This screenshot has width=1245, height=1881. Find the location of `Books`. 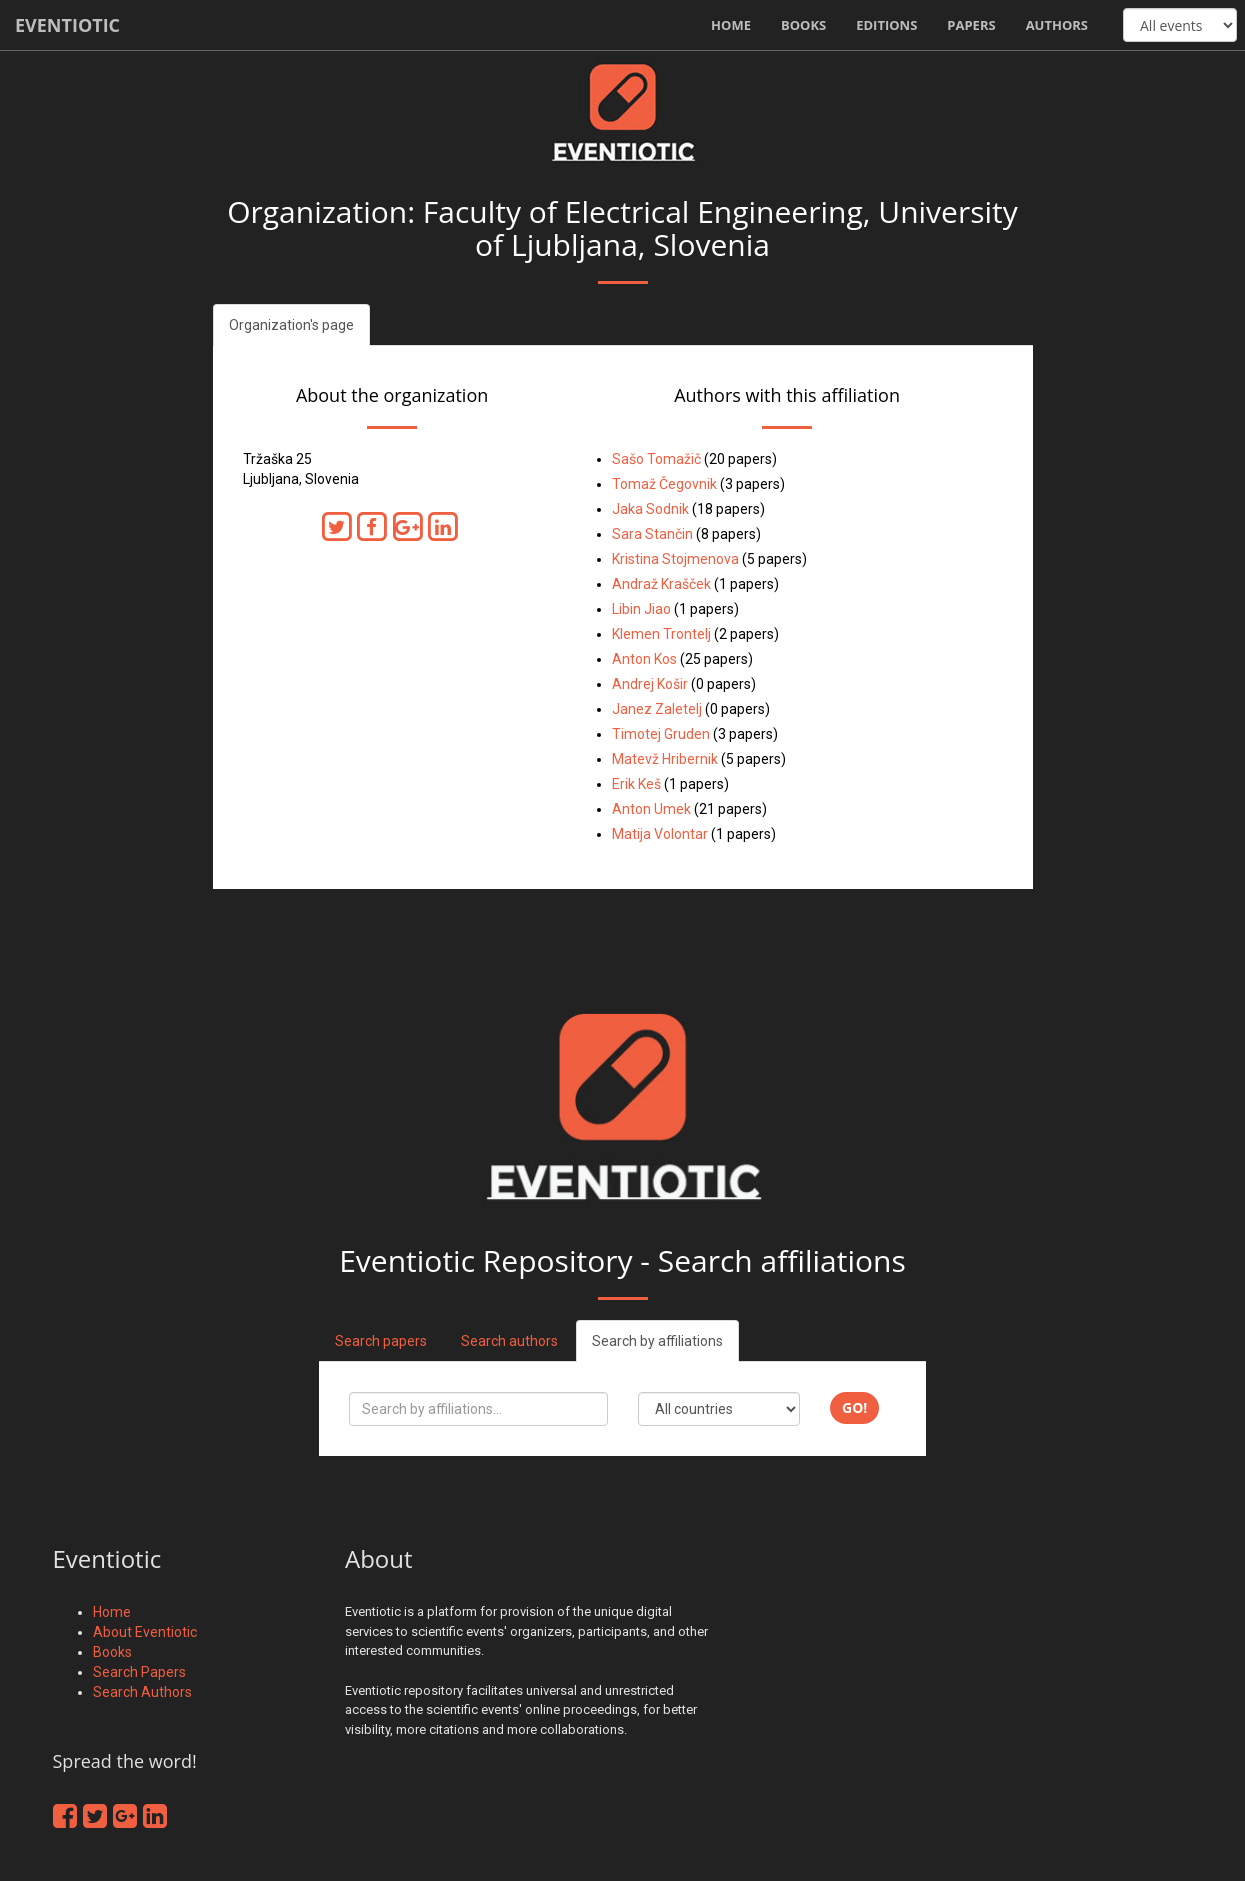

Books is located at coordinates (803, 25).